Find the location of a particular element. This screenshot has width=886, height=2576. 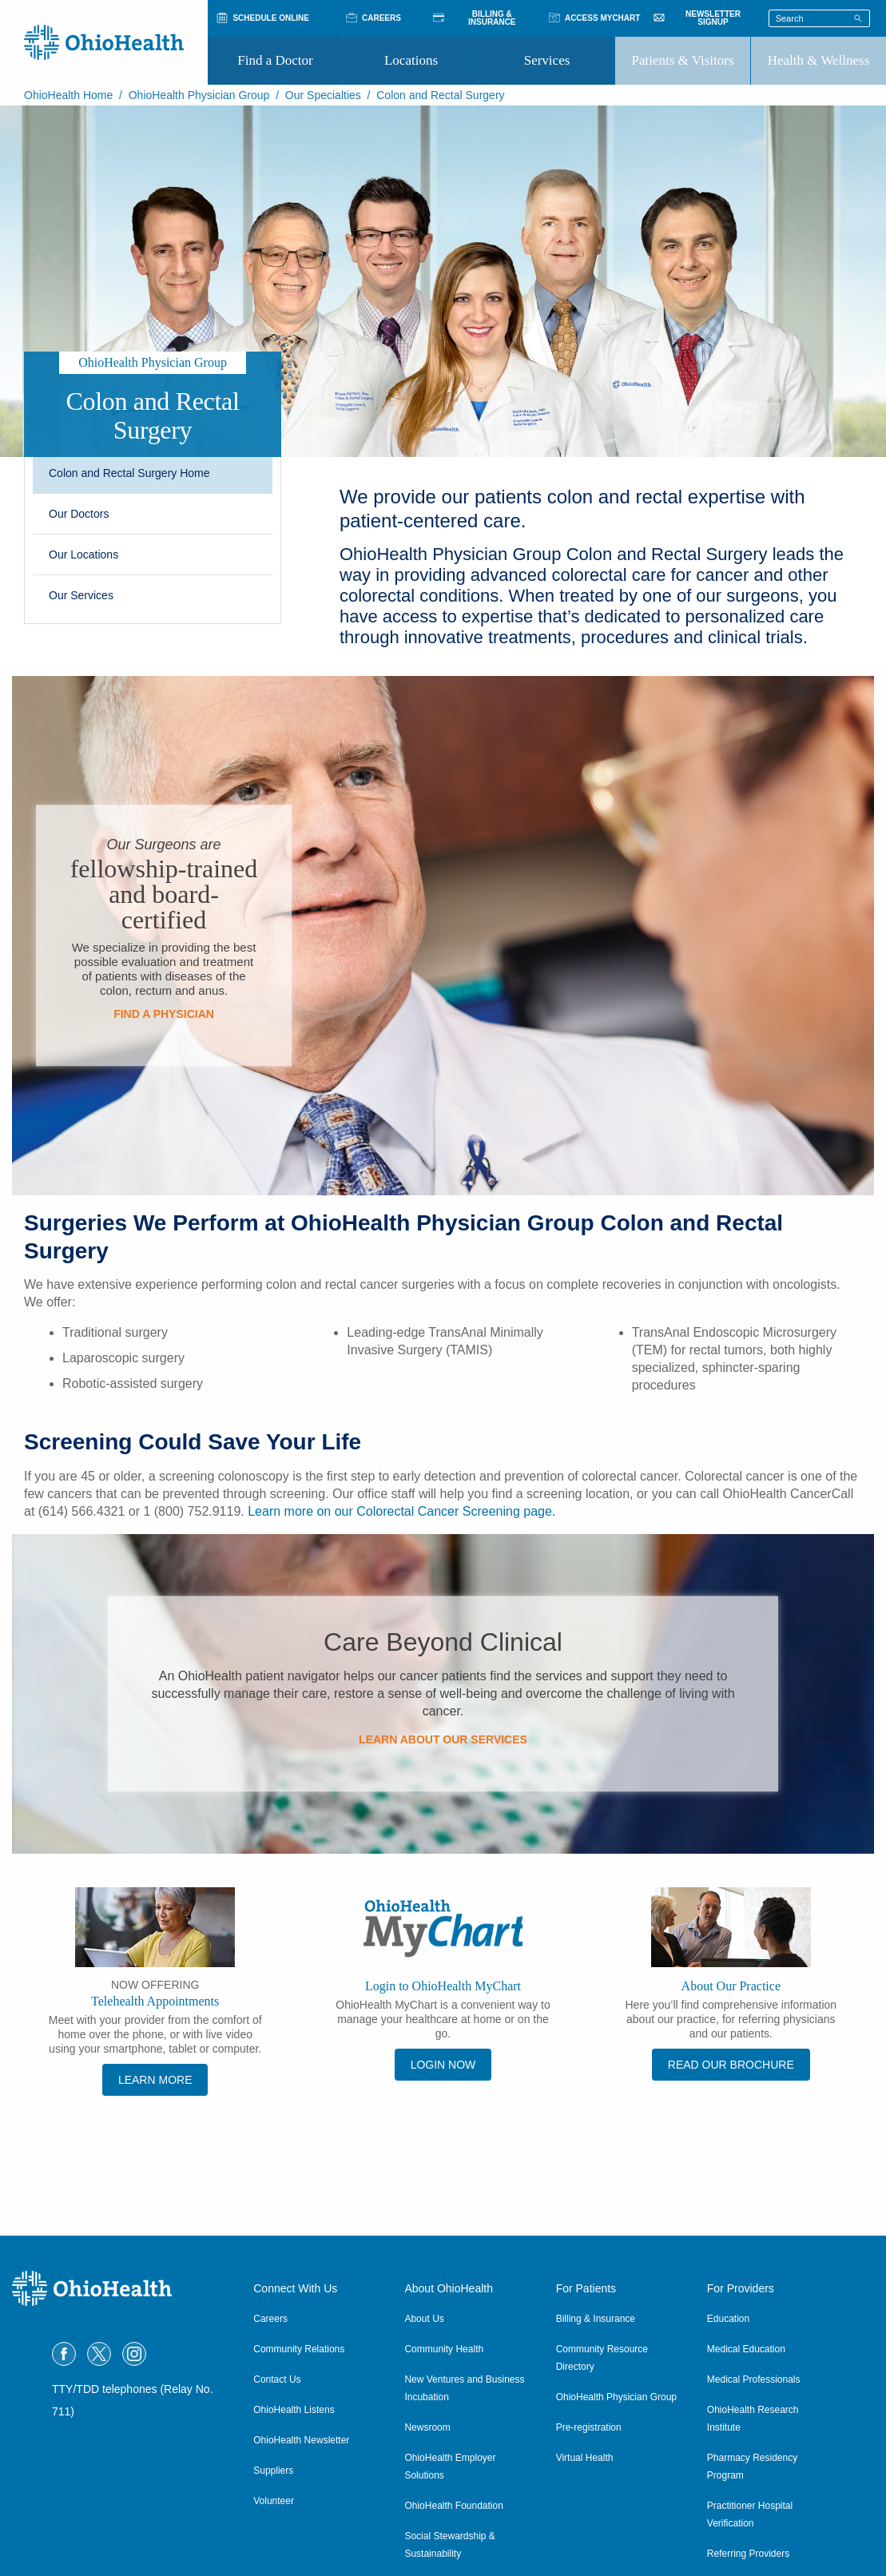

Careers is located at coordinates (270, 2318).